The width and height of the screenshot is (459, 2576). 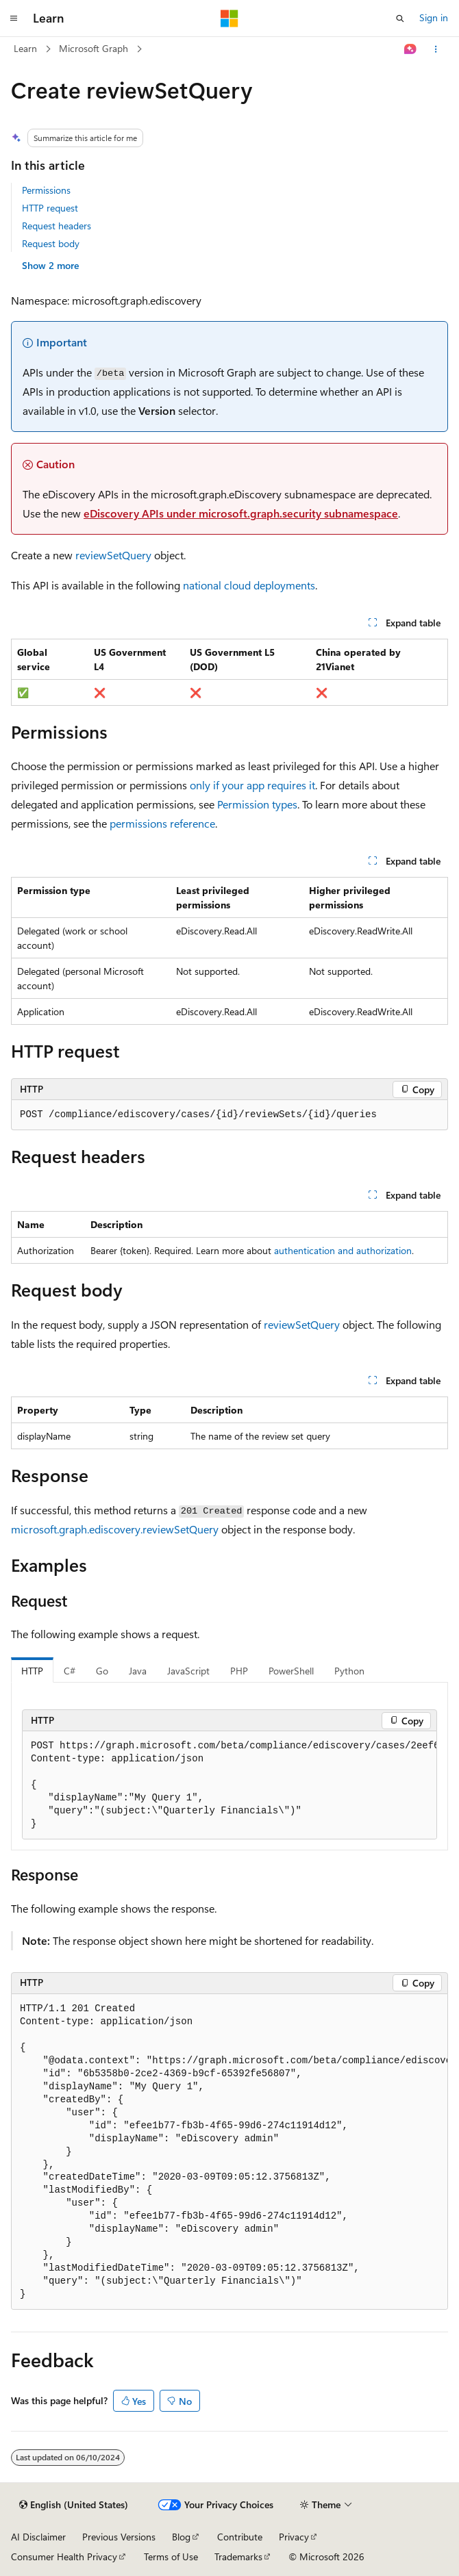 What do you see at coordinates (32, 1670) in the screenshot?
I see `HTTP [tab]` at bounding box center [32, 1670].